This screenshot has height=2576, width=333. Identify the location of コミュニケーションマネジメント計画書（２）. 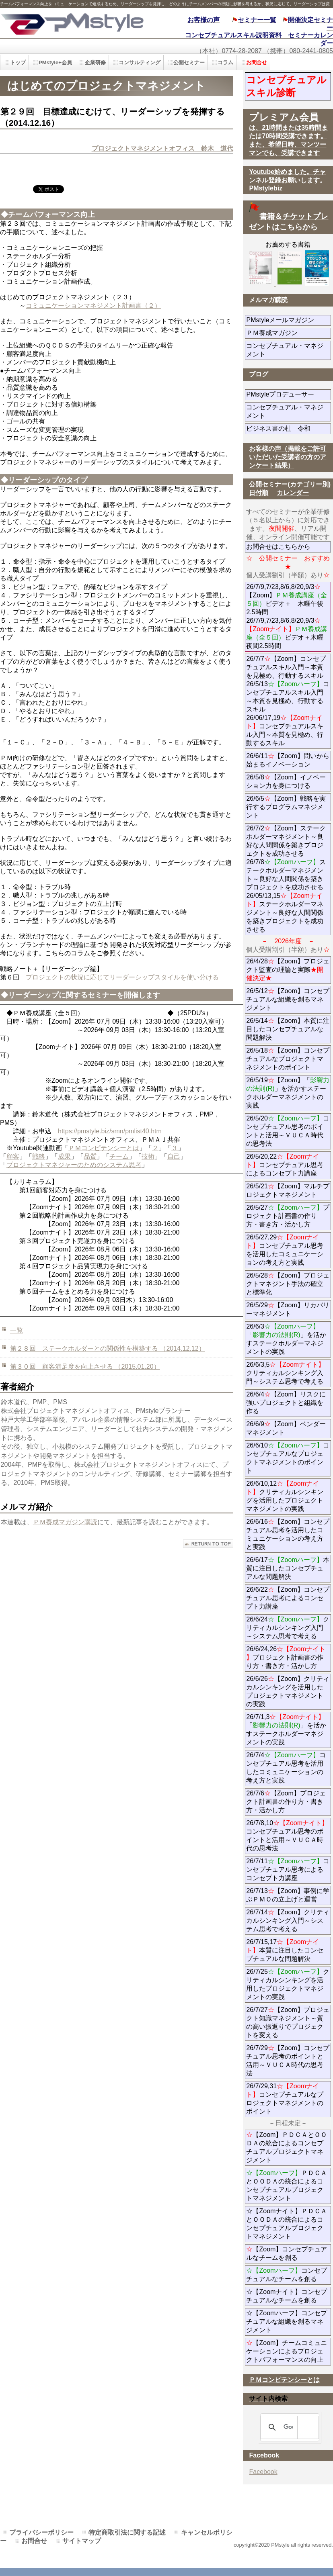
(93, 305).